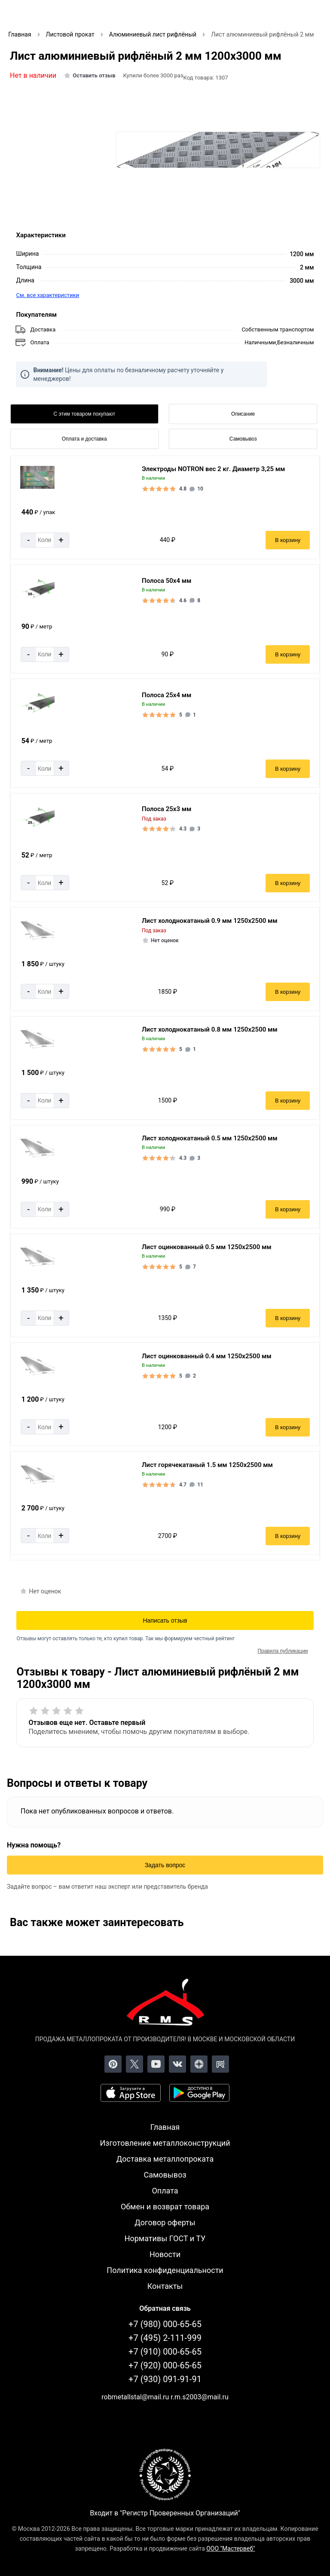  Describe the element at coordinates (165, 2190) in the screenshot. I see `Оплата` at that location.